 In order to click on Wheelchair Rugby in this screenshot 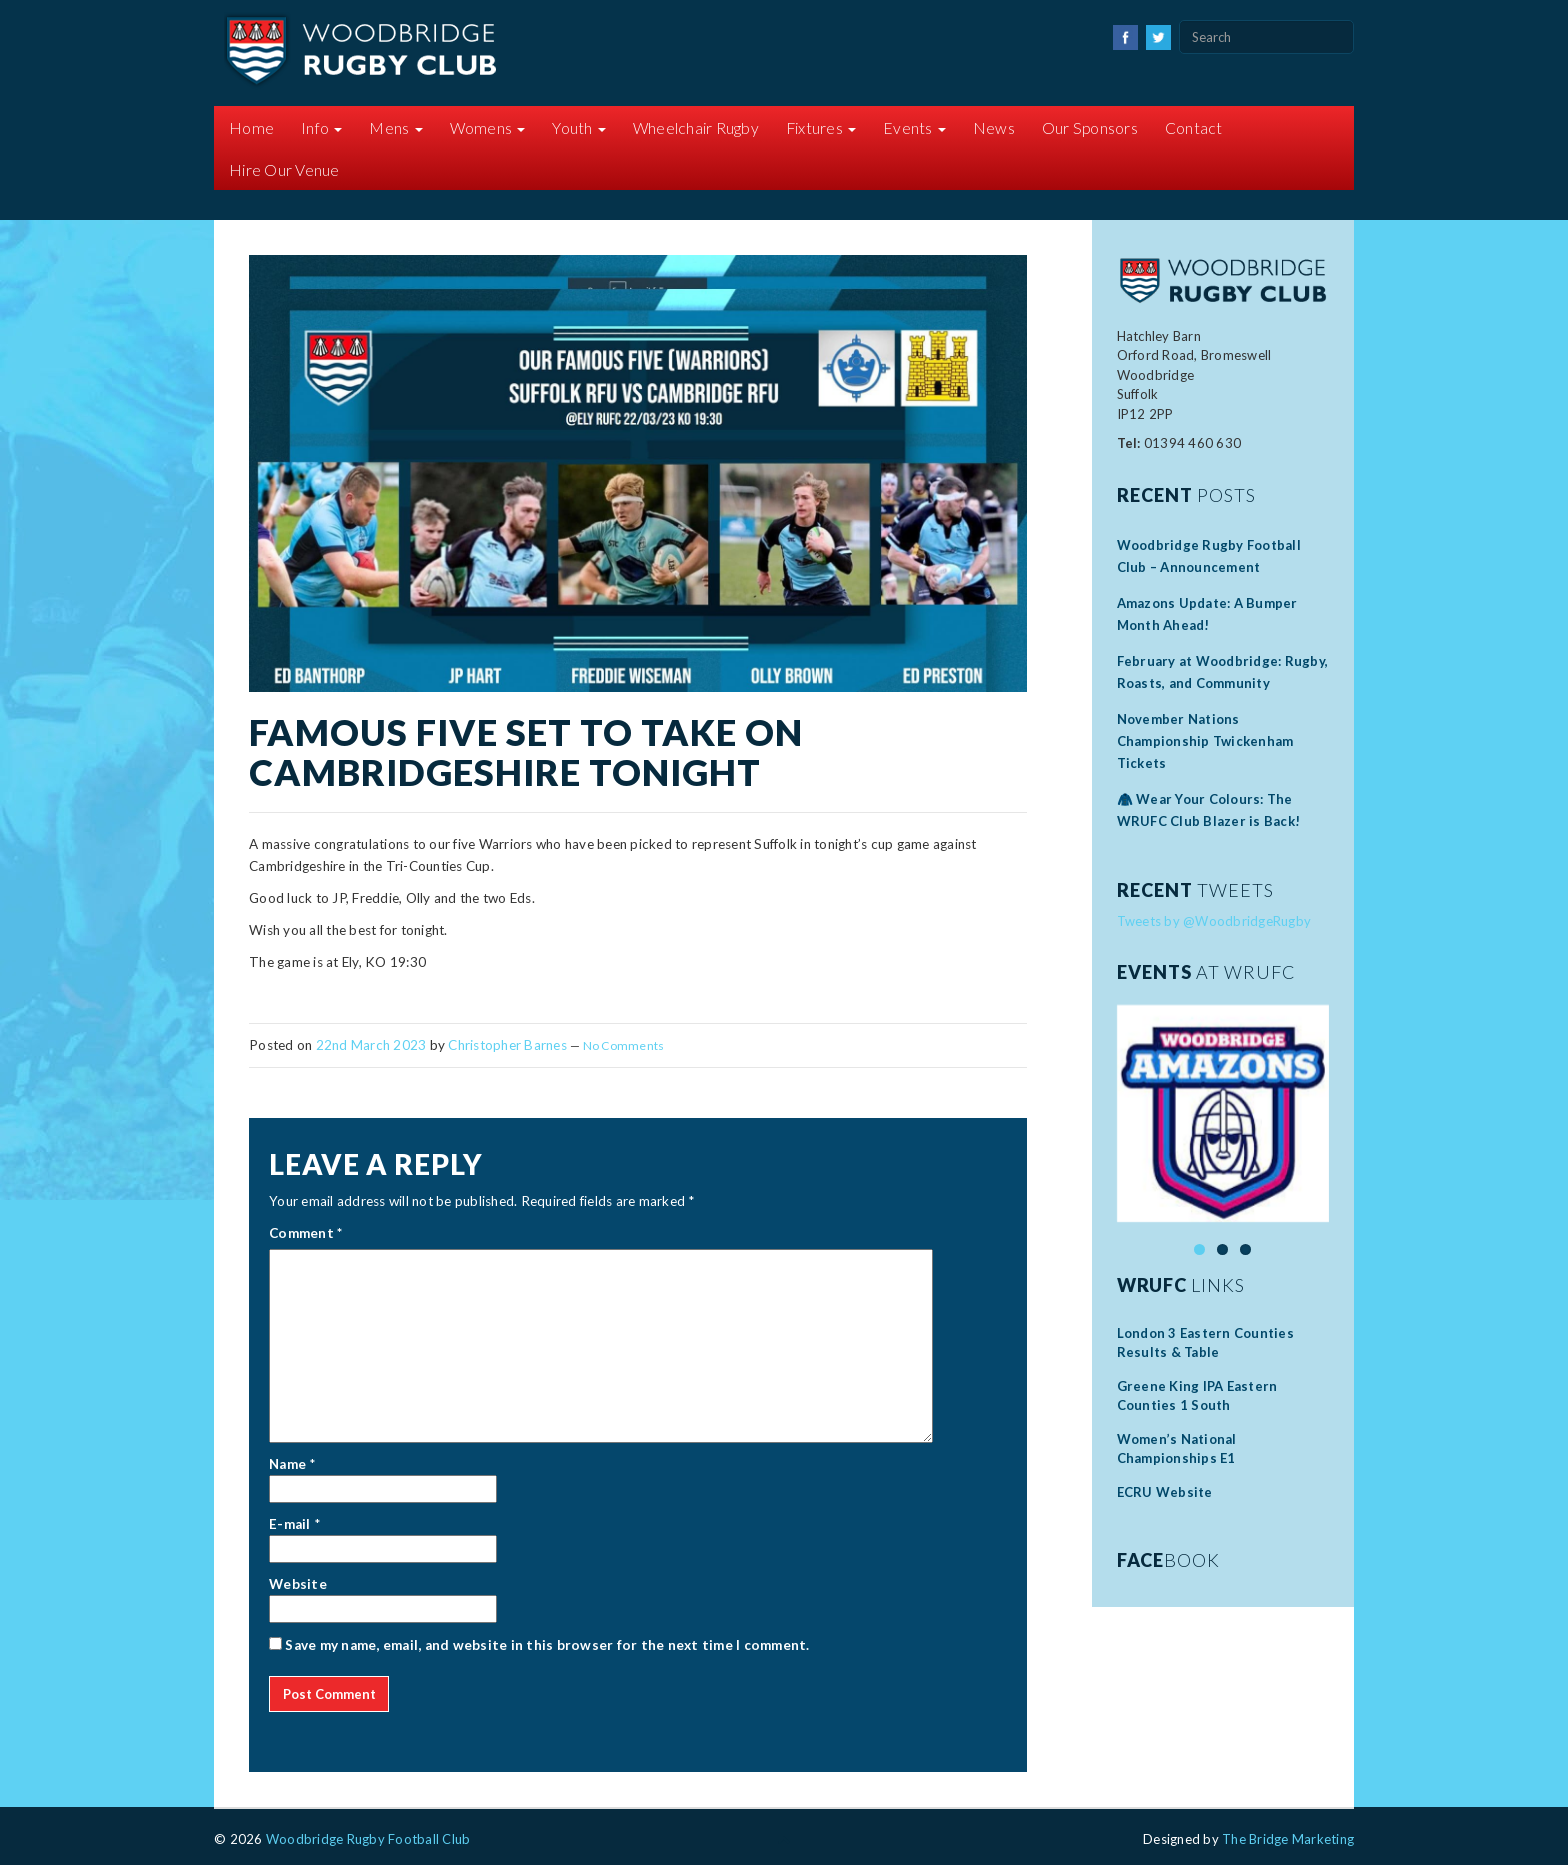, I will do `click(696, 128)`.